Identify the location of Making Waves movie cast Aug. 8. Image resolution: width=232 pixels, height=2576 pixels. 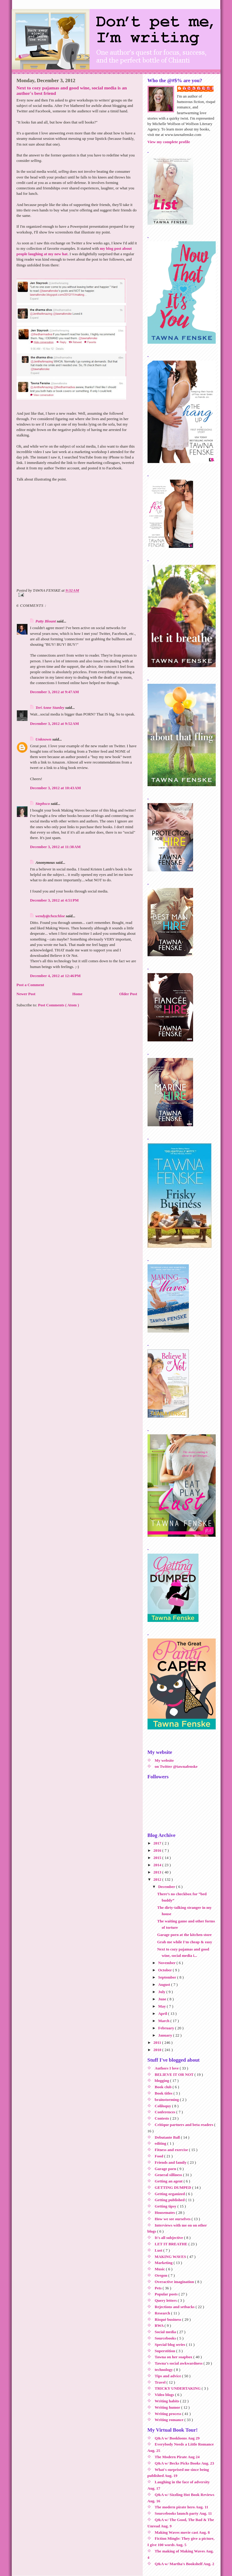
(182, 2532).